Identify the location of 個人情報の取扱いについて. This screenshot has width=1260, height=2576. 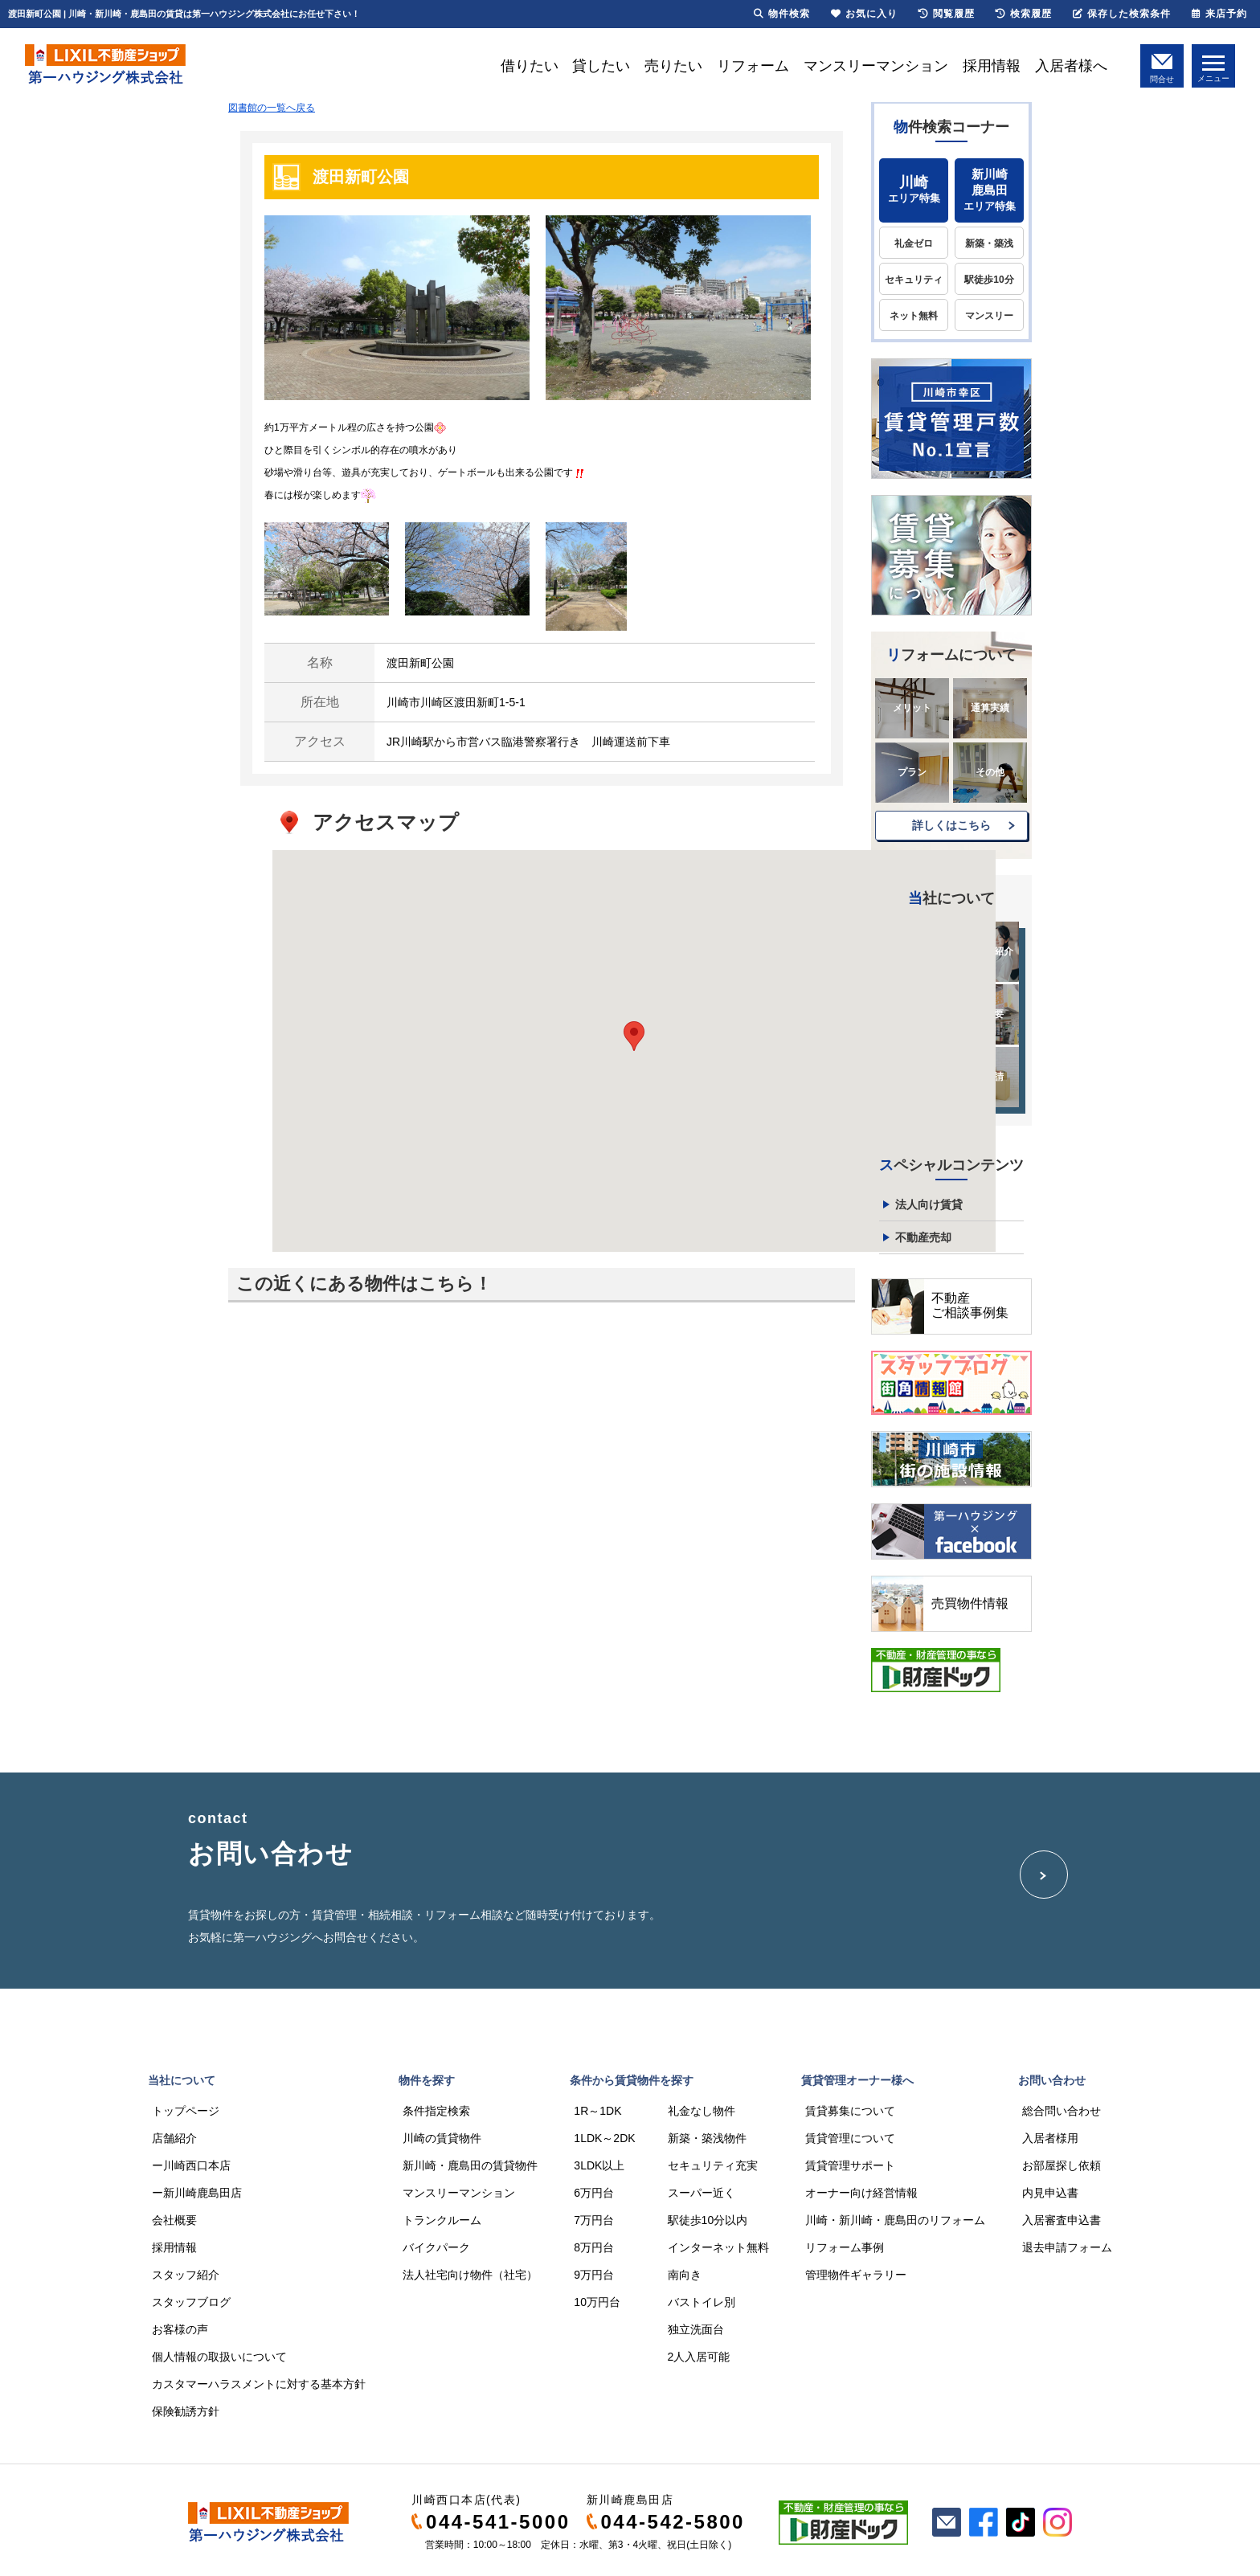
(219, 2356).